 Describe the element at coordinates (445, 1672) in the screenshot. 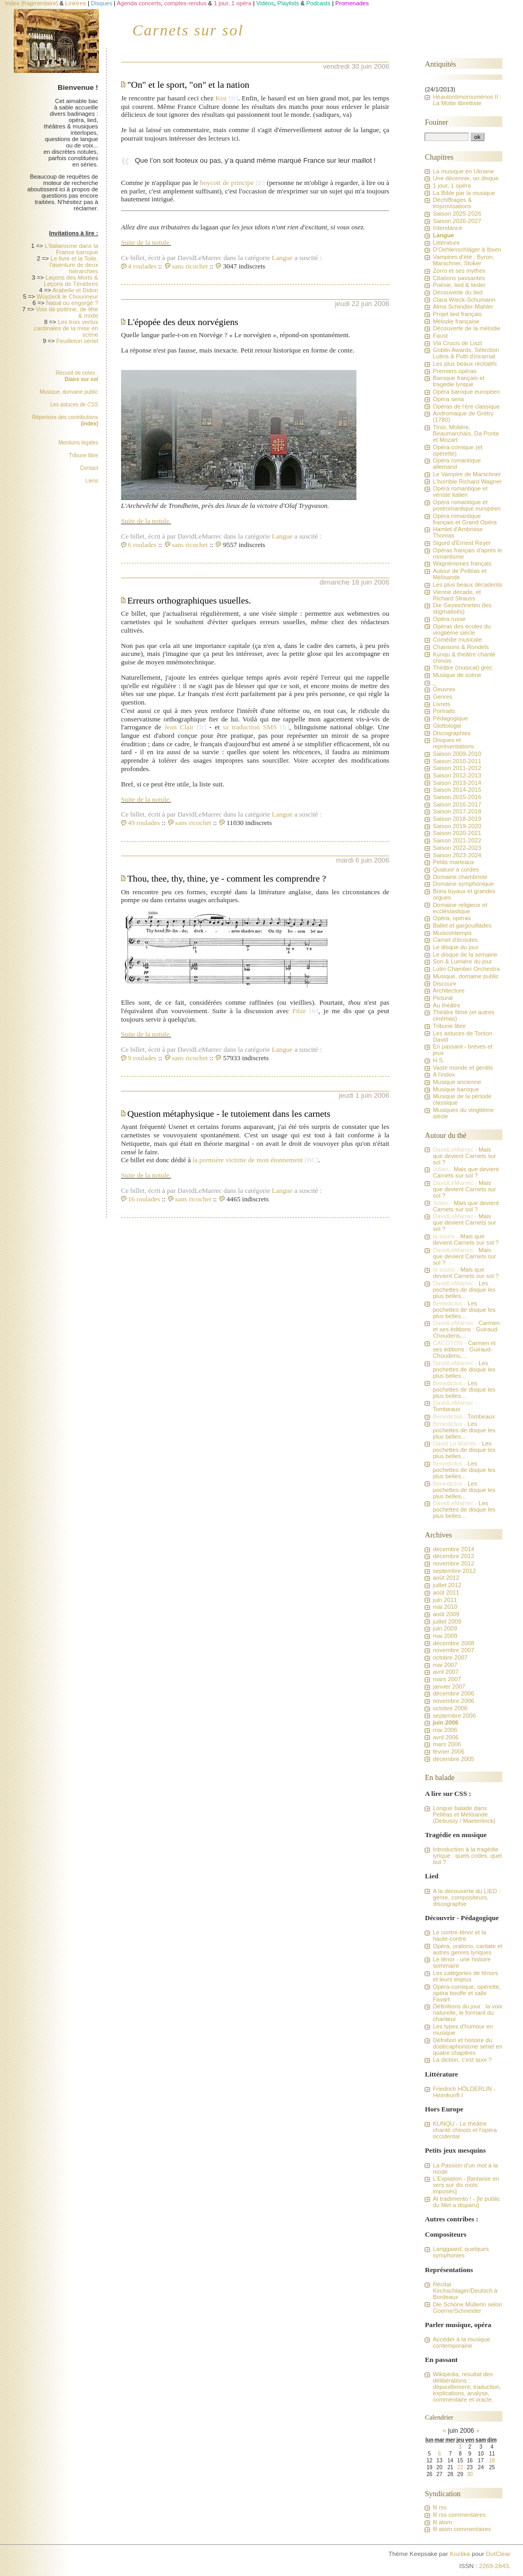

I see `avril 2007` at that location.